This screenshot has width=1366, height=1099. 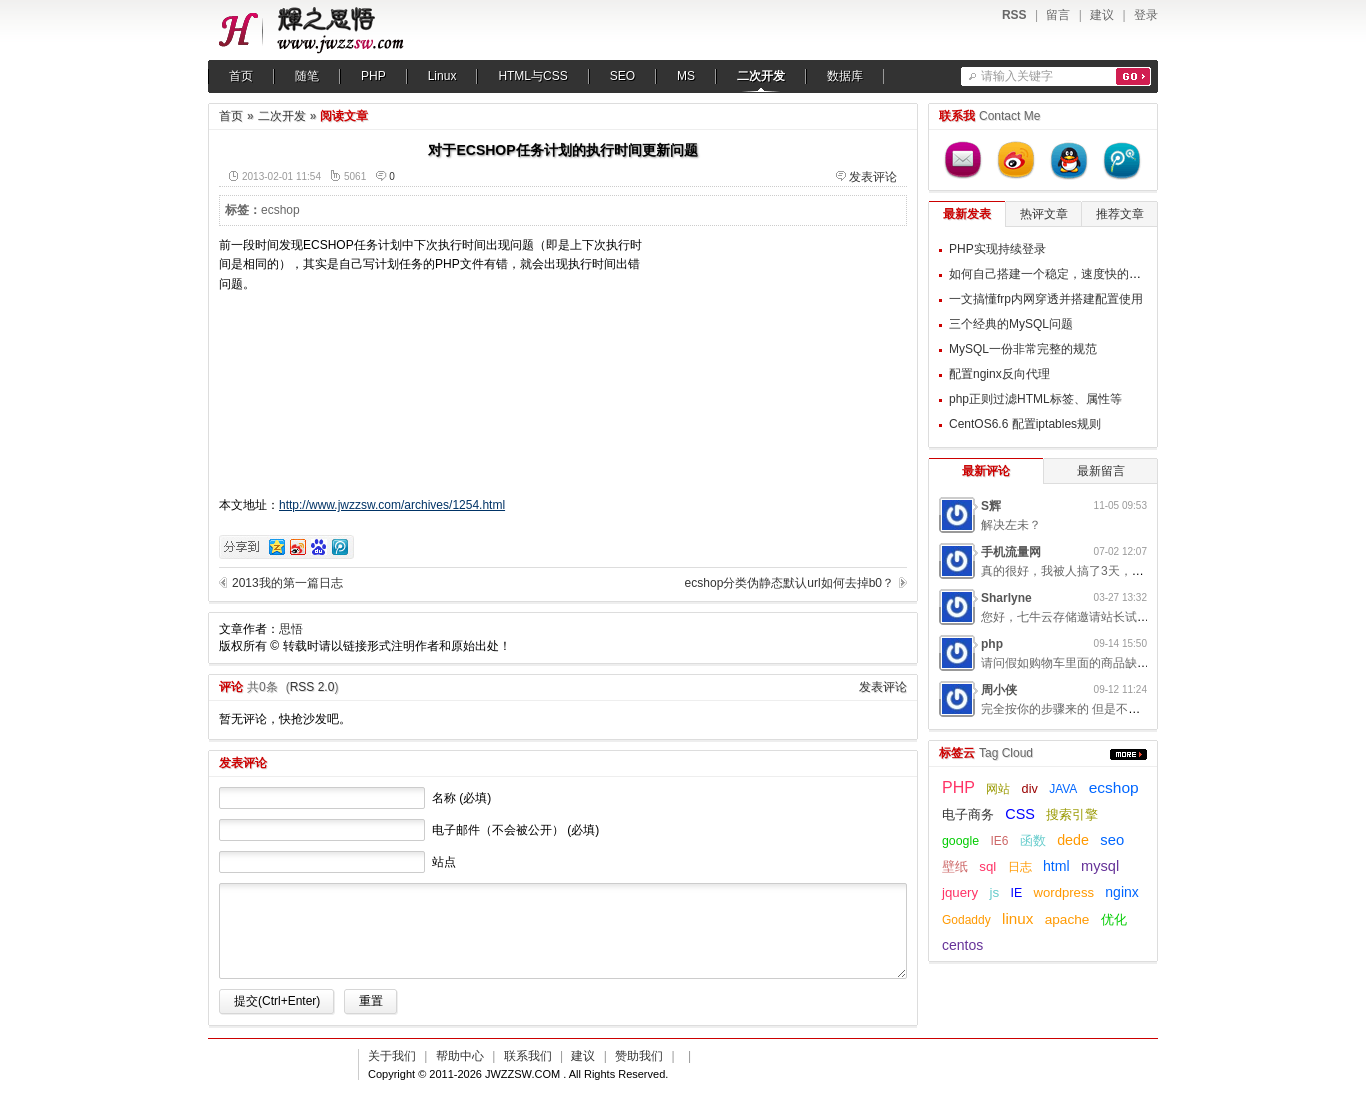 I want to click on Godaddy, so click(x=966, y=920).